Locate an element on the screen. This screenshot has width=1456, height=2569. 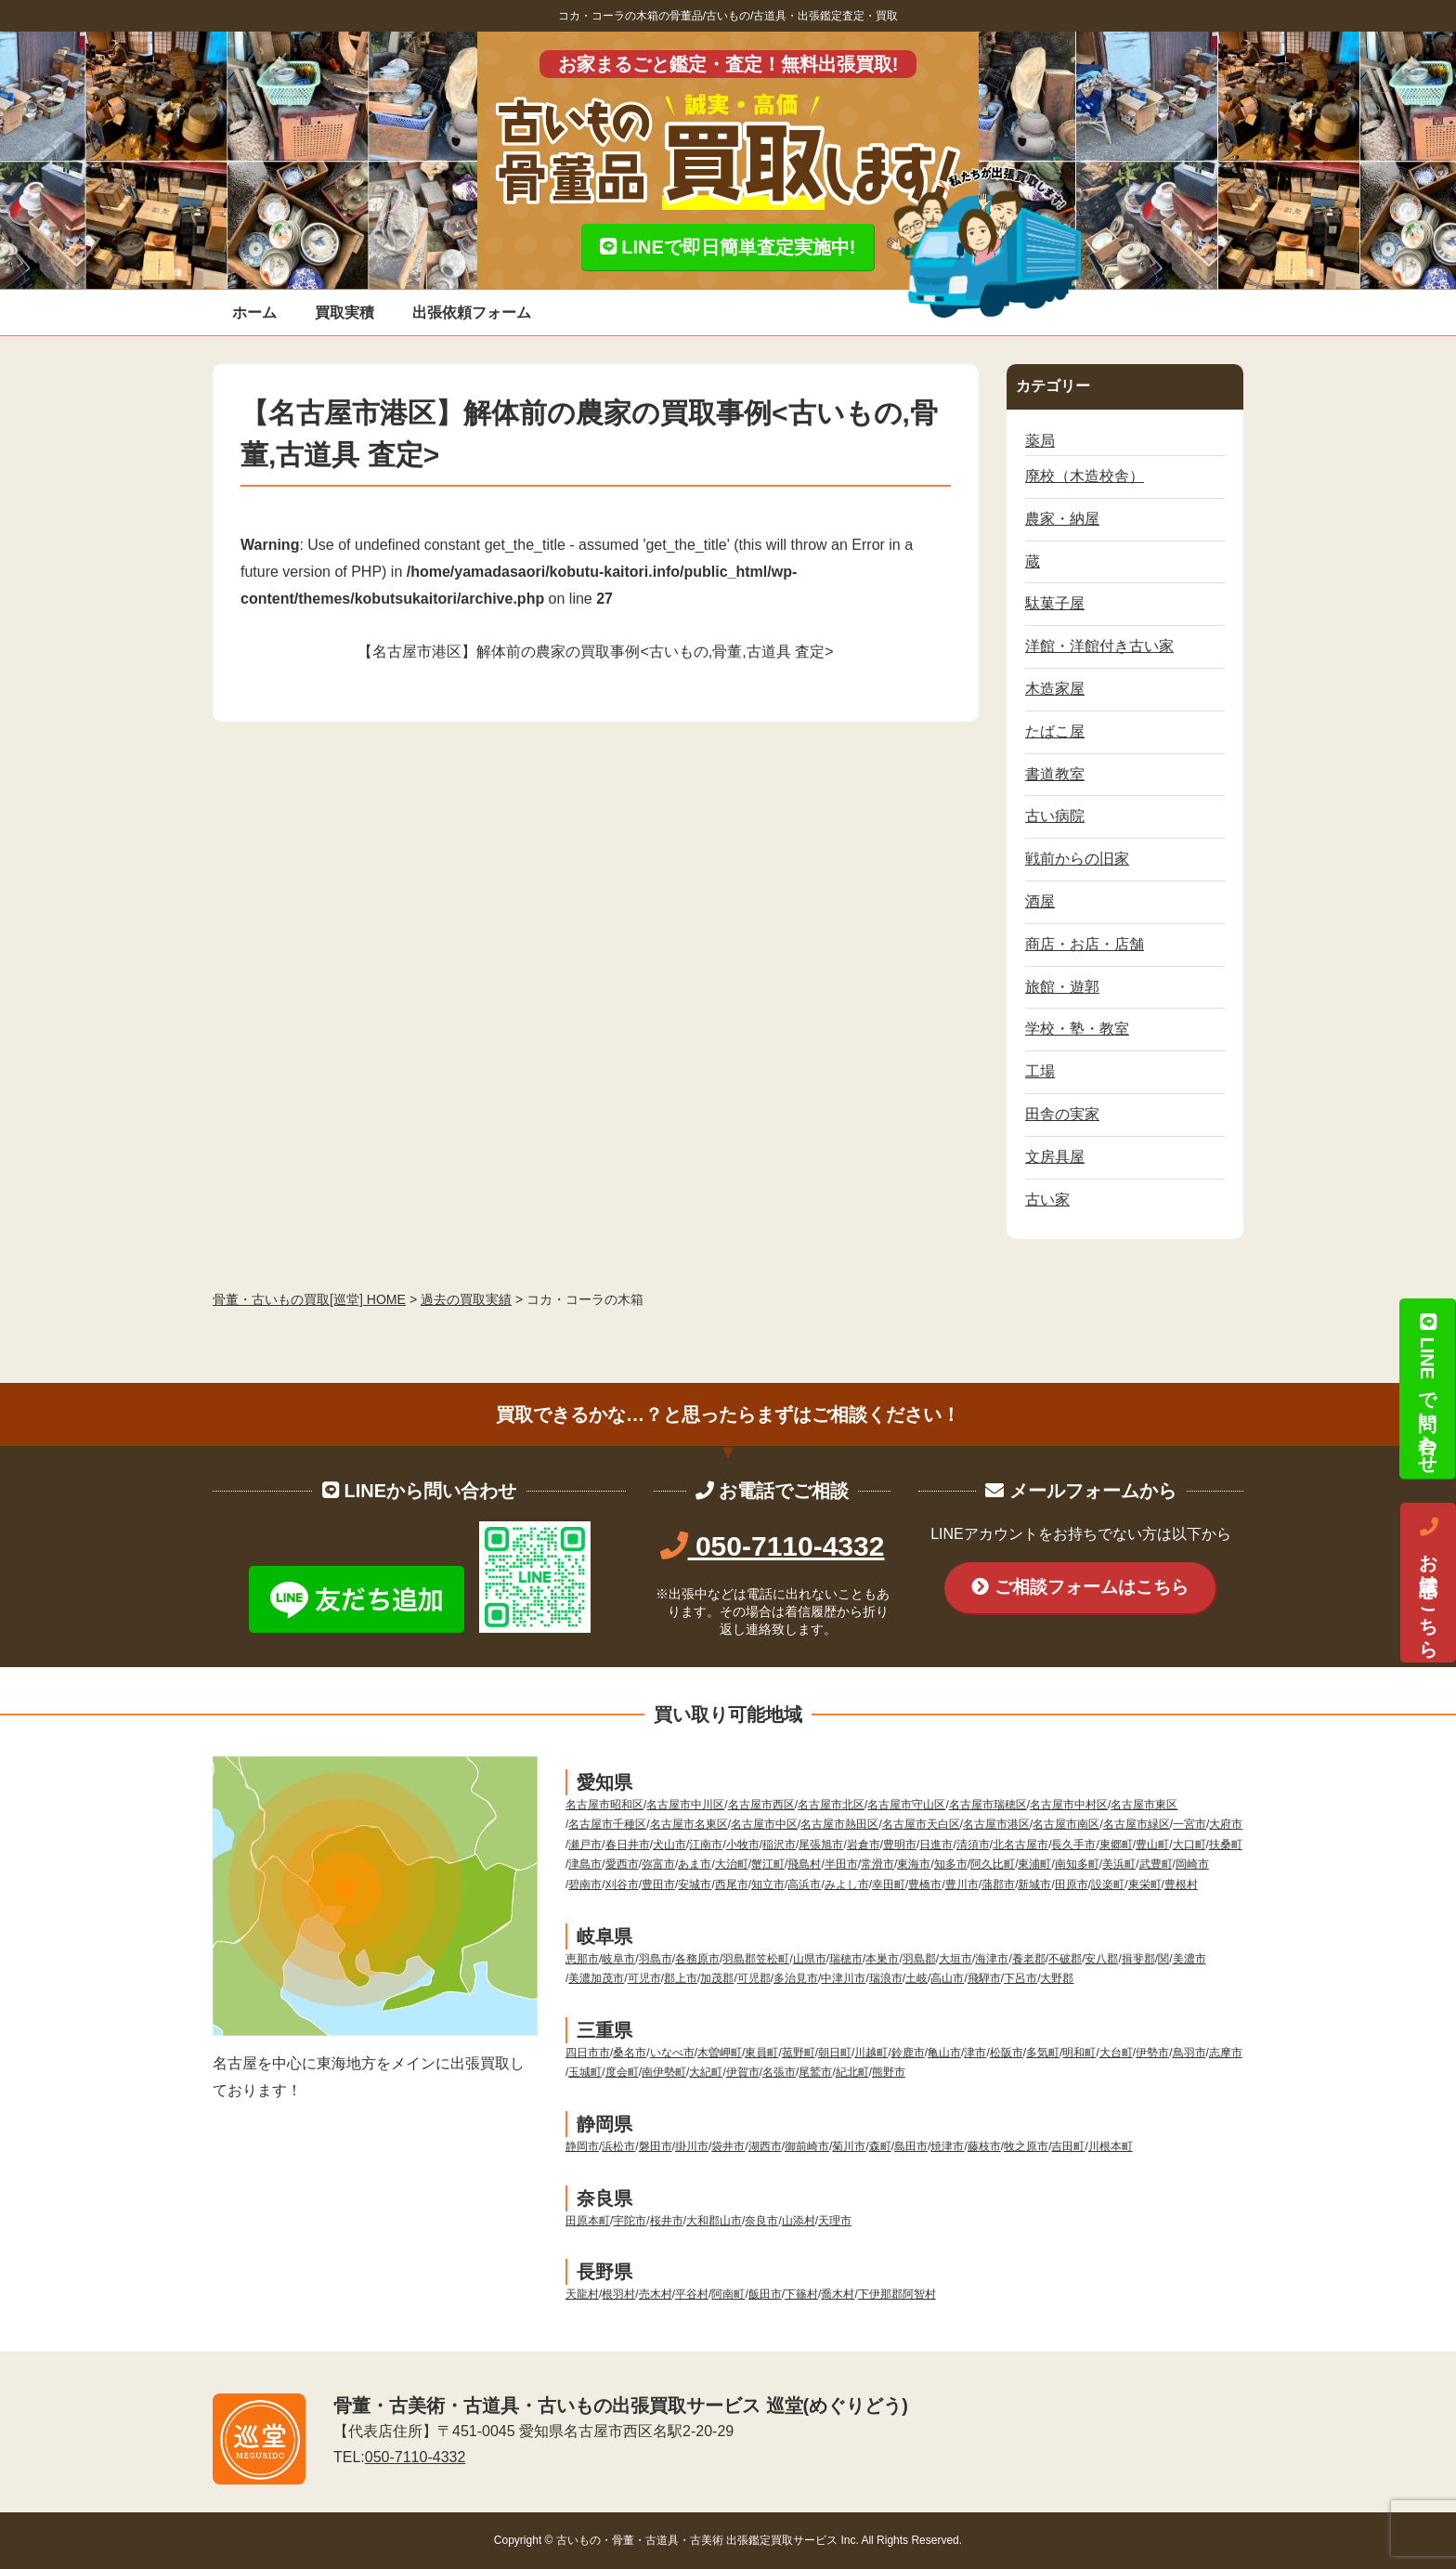
湖西市 is located at coordinates (765, 2146).